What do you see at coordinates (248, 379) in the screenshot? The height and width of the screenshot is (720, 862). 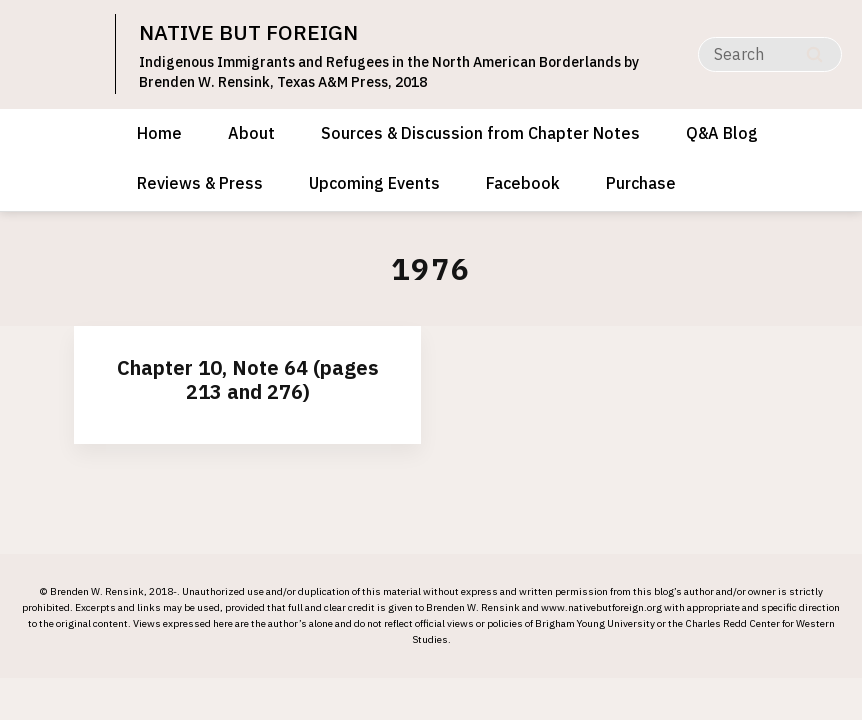 I see `Chapter 10, Note 64 (pages 213 and 276)` at bounding box center [248, 379].